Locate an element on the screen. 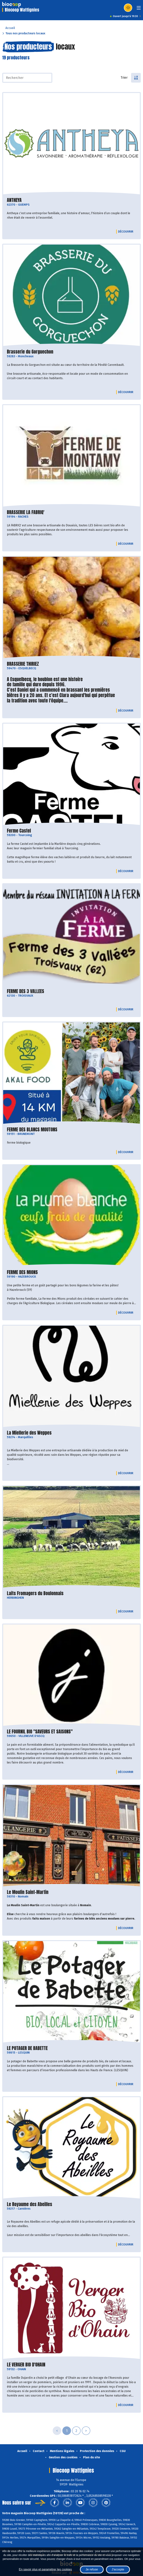 This screenshot has width=143, height=2576. Ferme Castel is located at coordinates (19, 830).